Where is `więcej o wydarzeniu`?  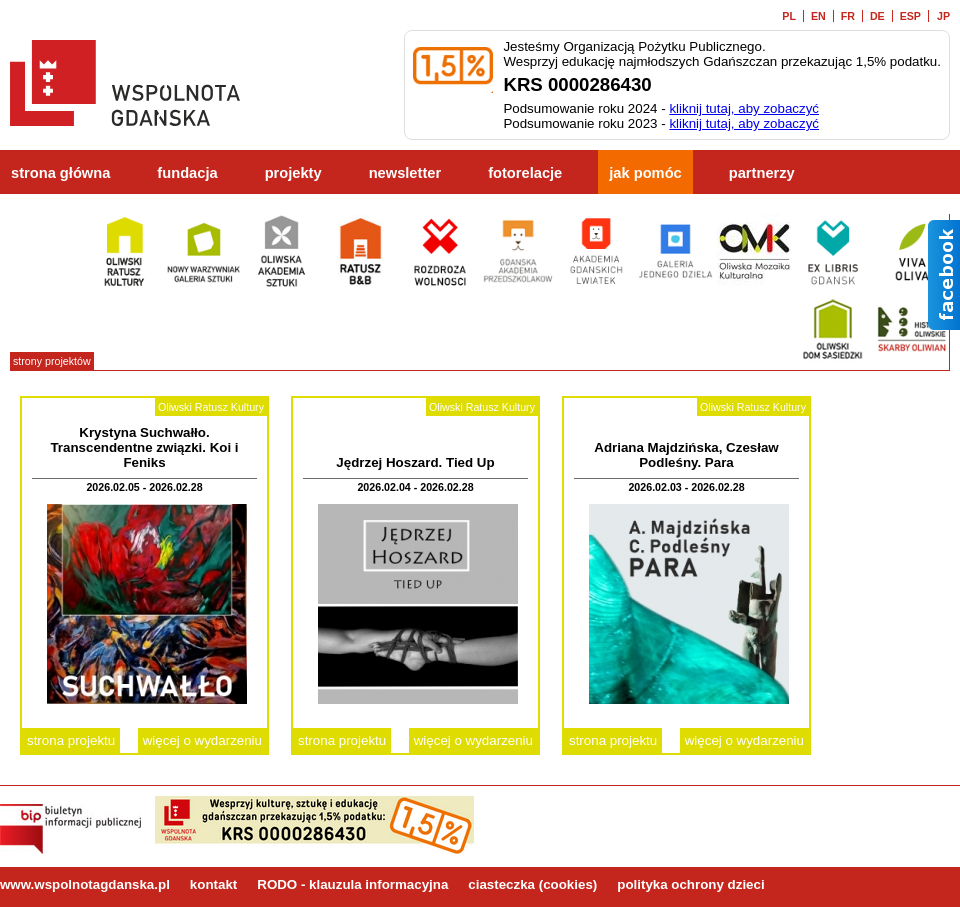 więcej o wydarzeniu is located at coordinates (202, 740).